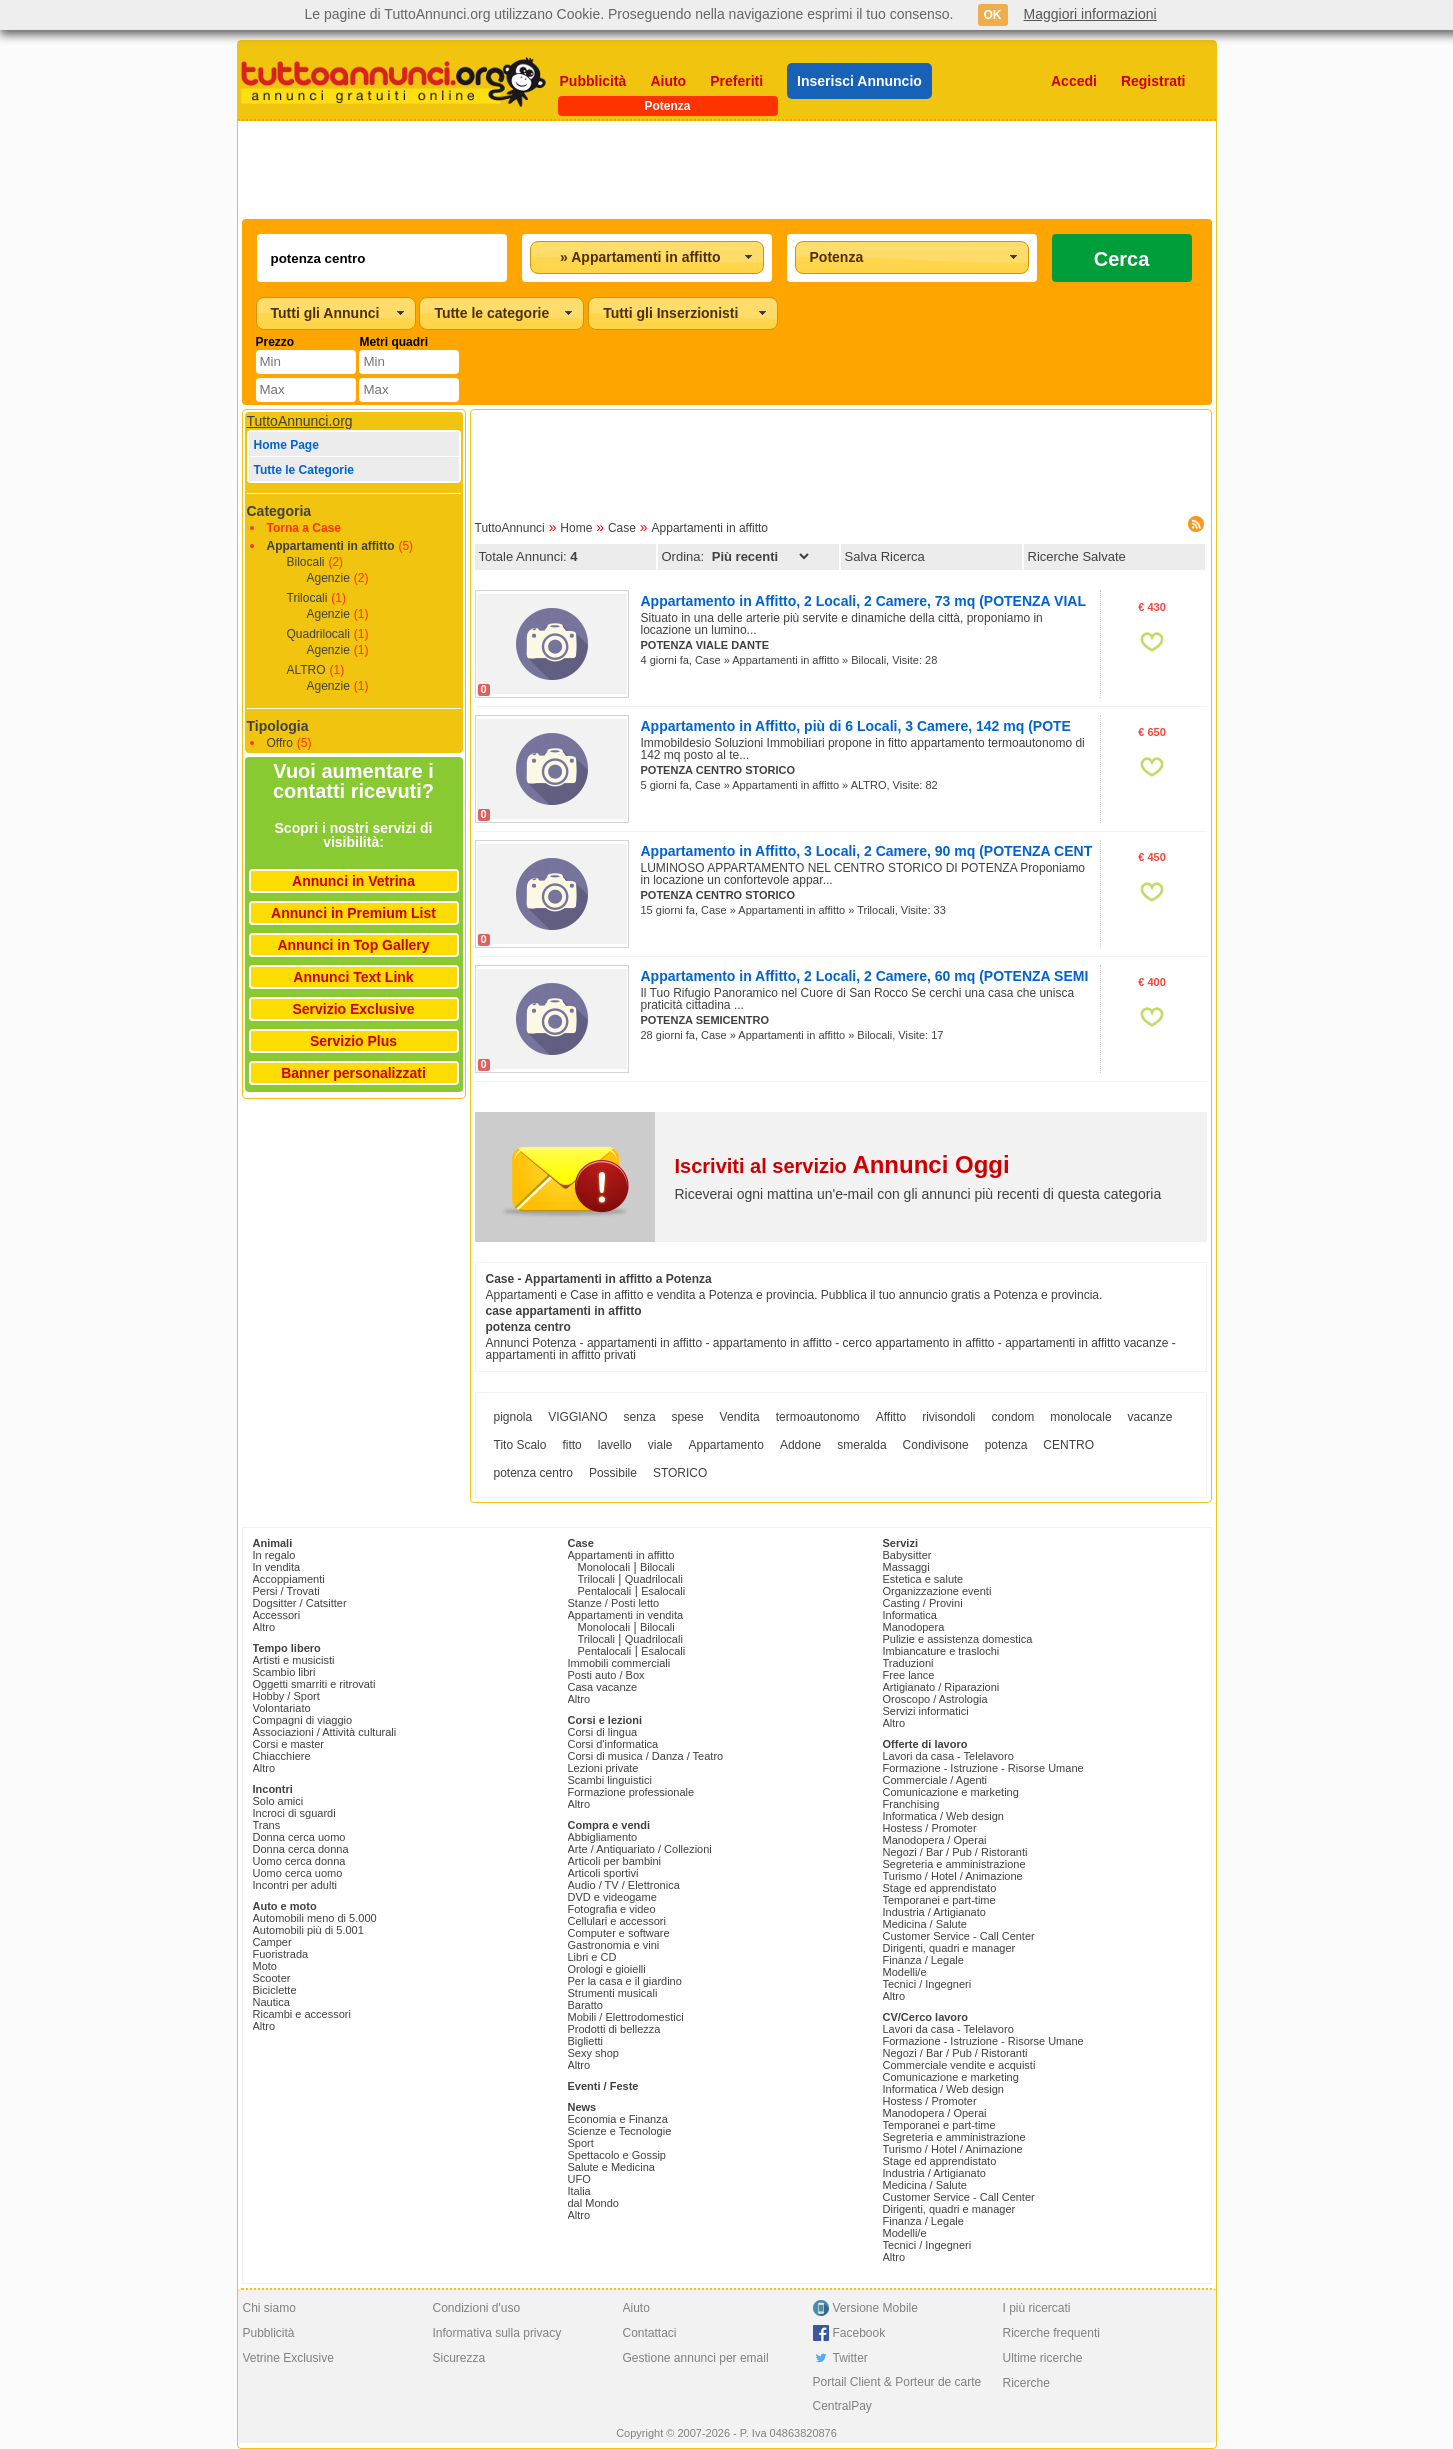  Describe the element at coordinates (940, 1888) in the screenshot. I see `Stage ed apprendistato` at that location.